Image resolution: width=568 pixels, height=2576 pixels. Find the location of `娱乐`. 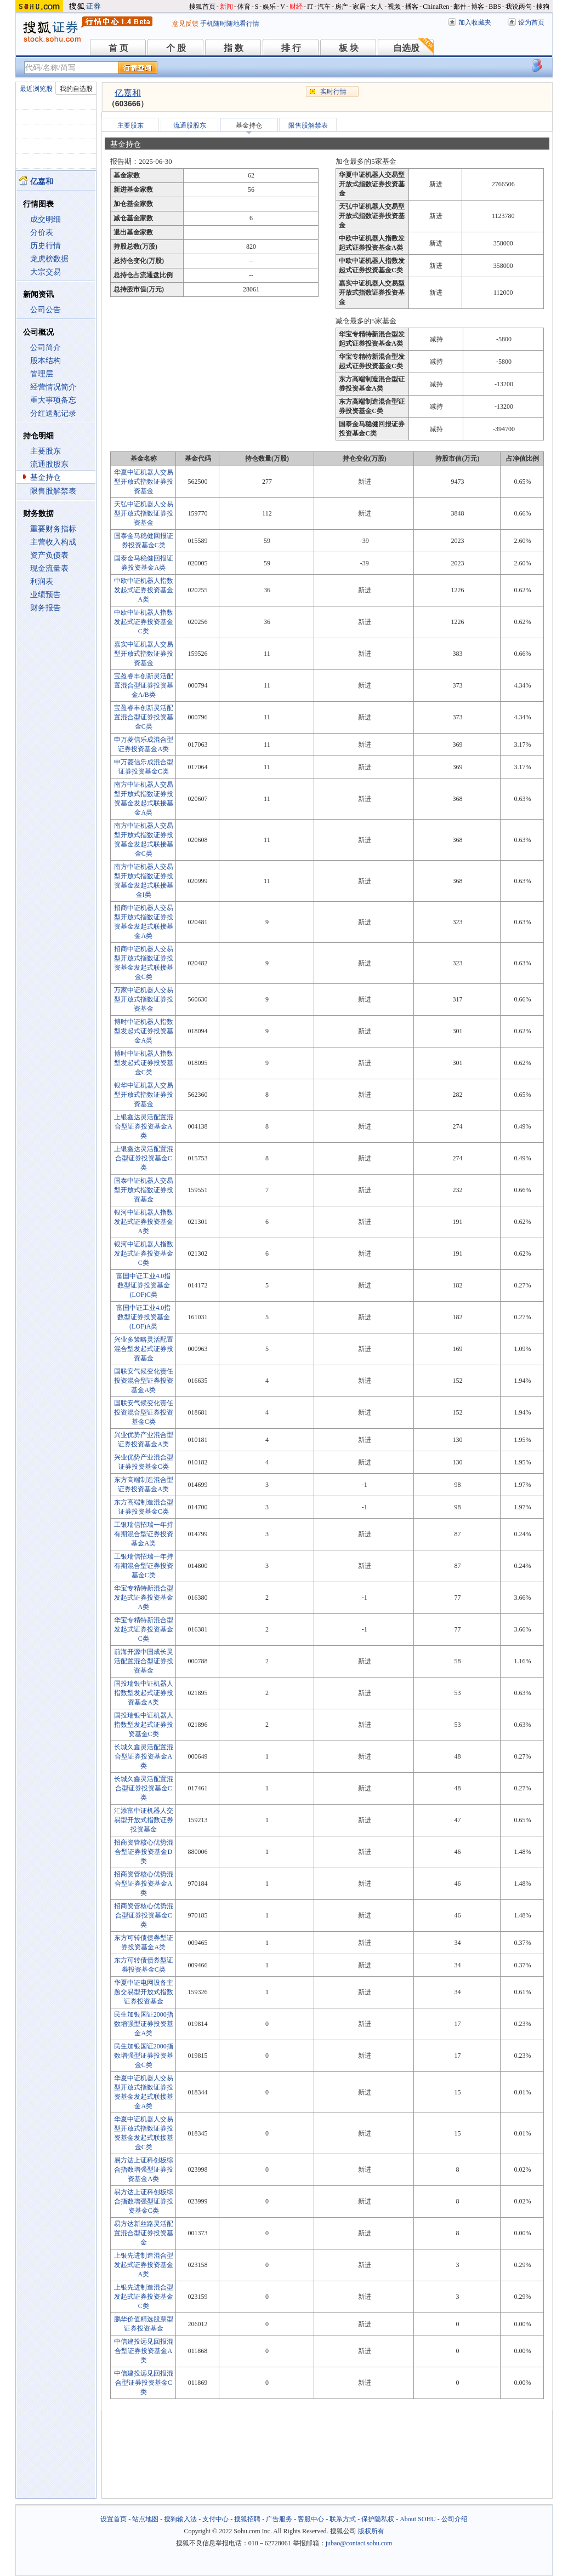

娱乐 is located at coordinates (269, 6).